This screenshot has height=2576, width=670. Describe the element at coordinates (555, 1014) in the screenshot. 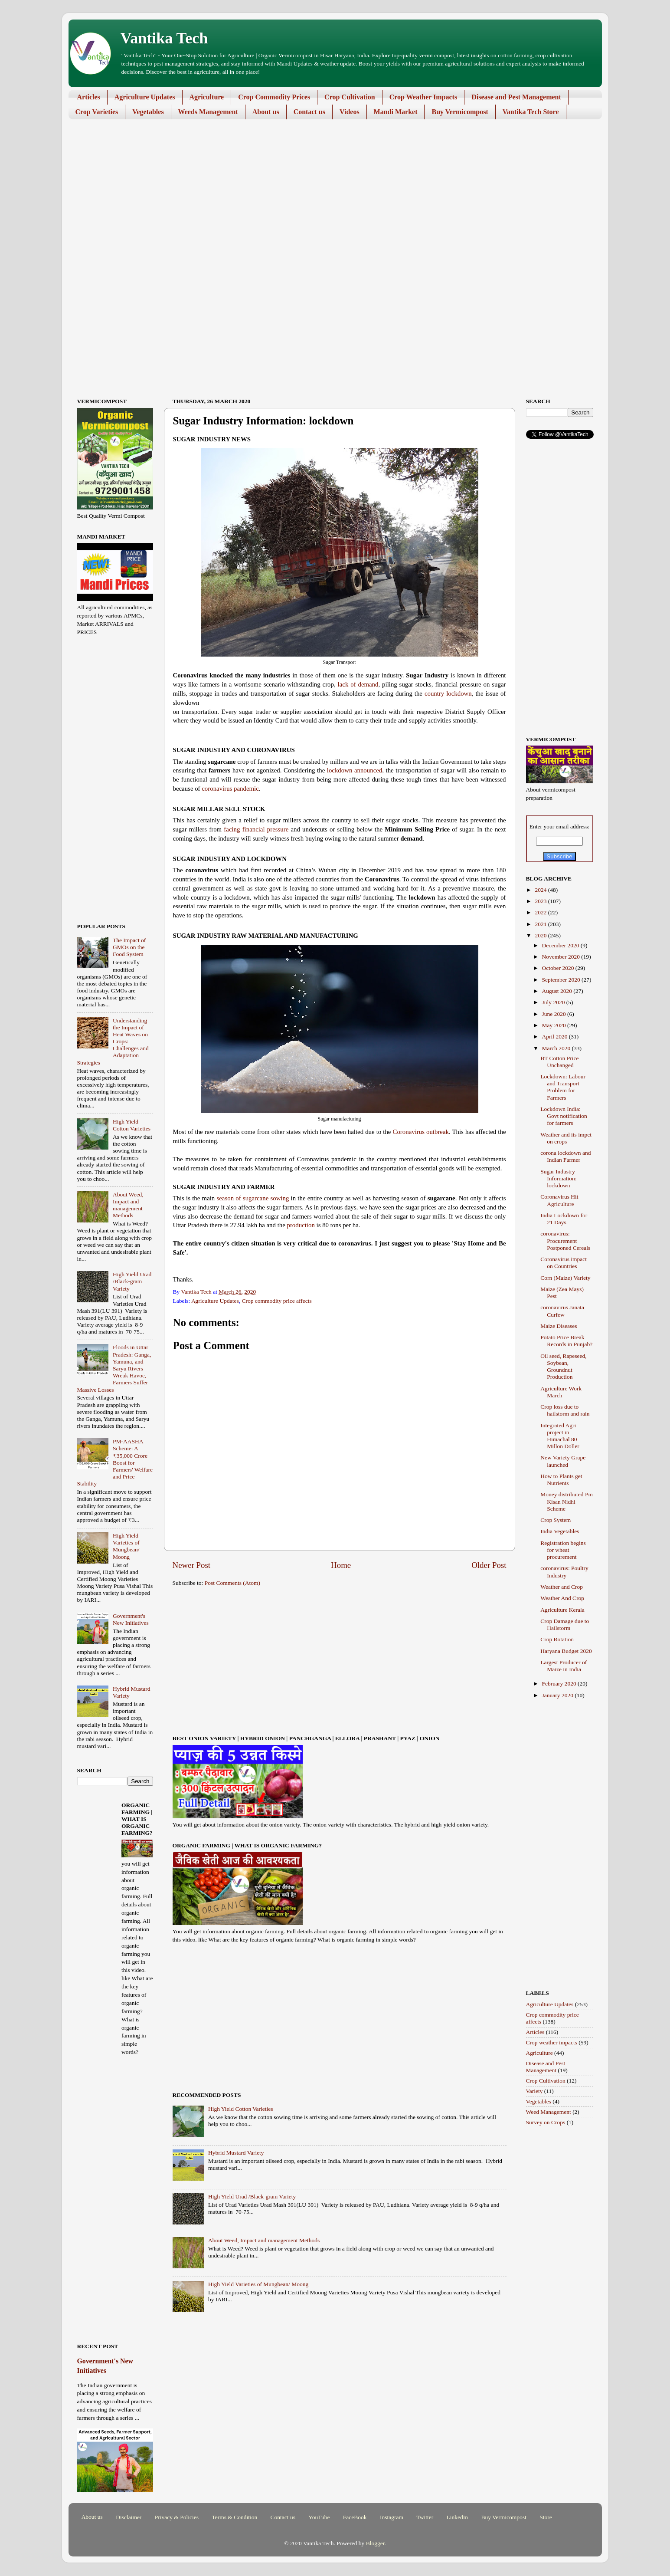

I see `June 2020` at that location.